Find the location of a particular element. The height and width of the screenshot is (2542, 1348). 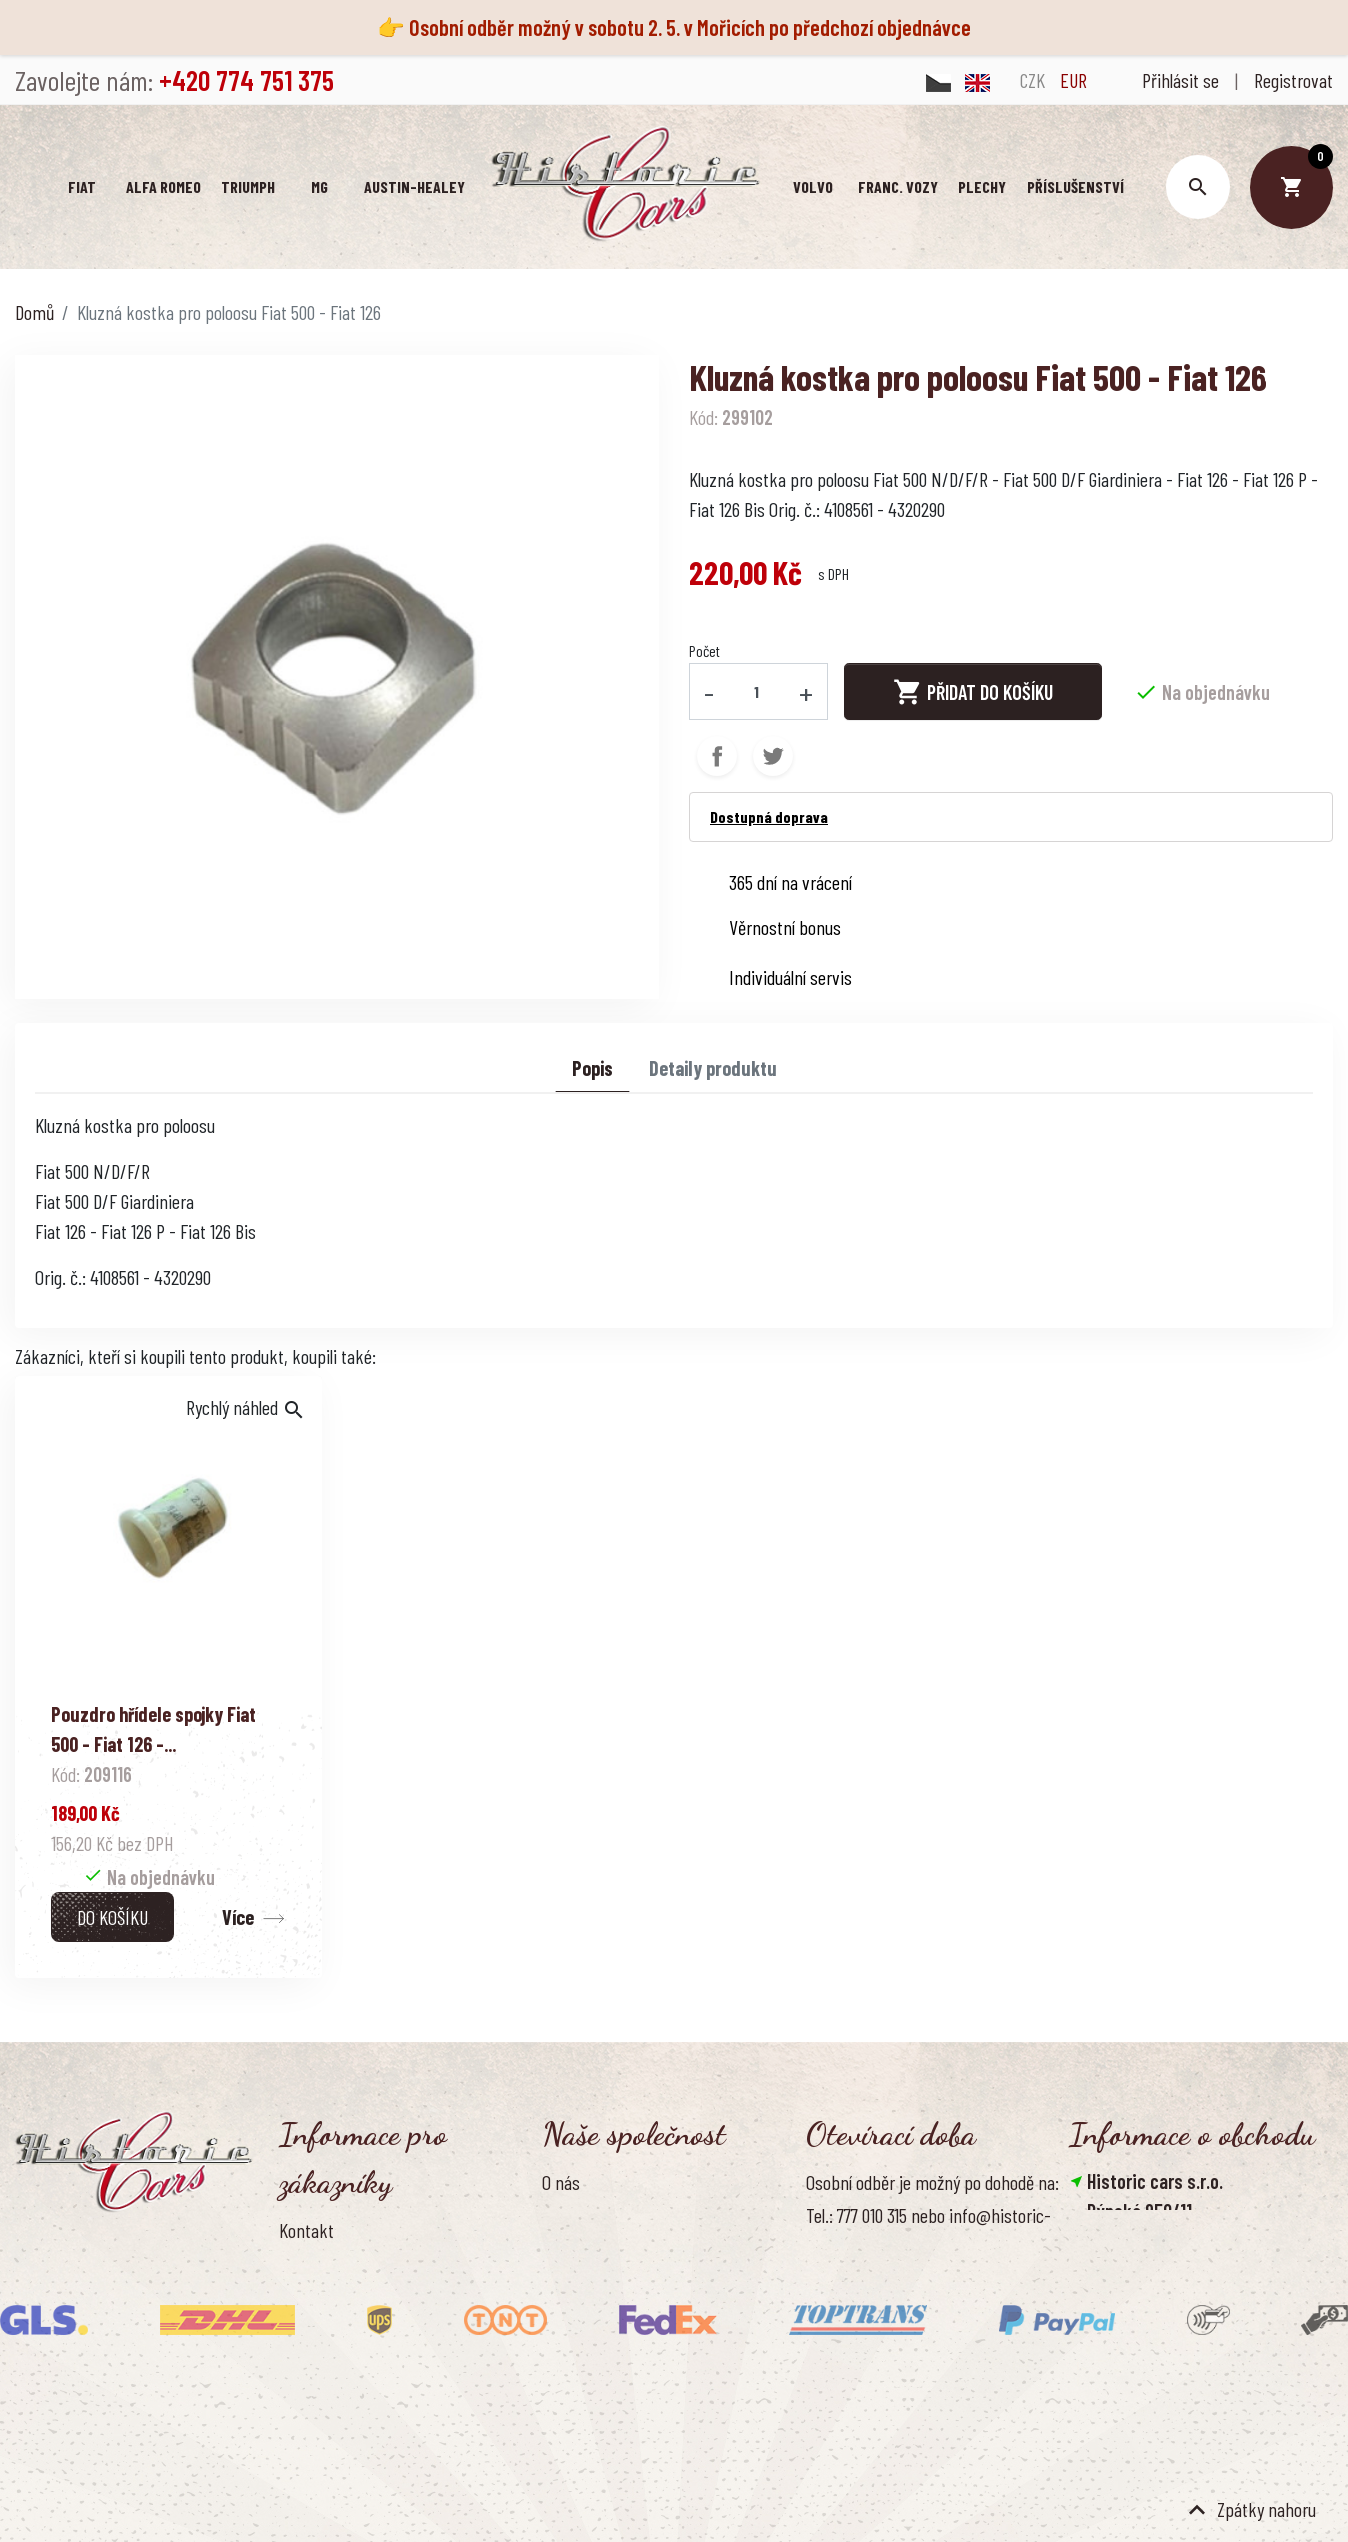

Reference is located at coordinates (314, 2396).